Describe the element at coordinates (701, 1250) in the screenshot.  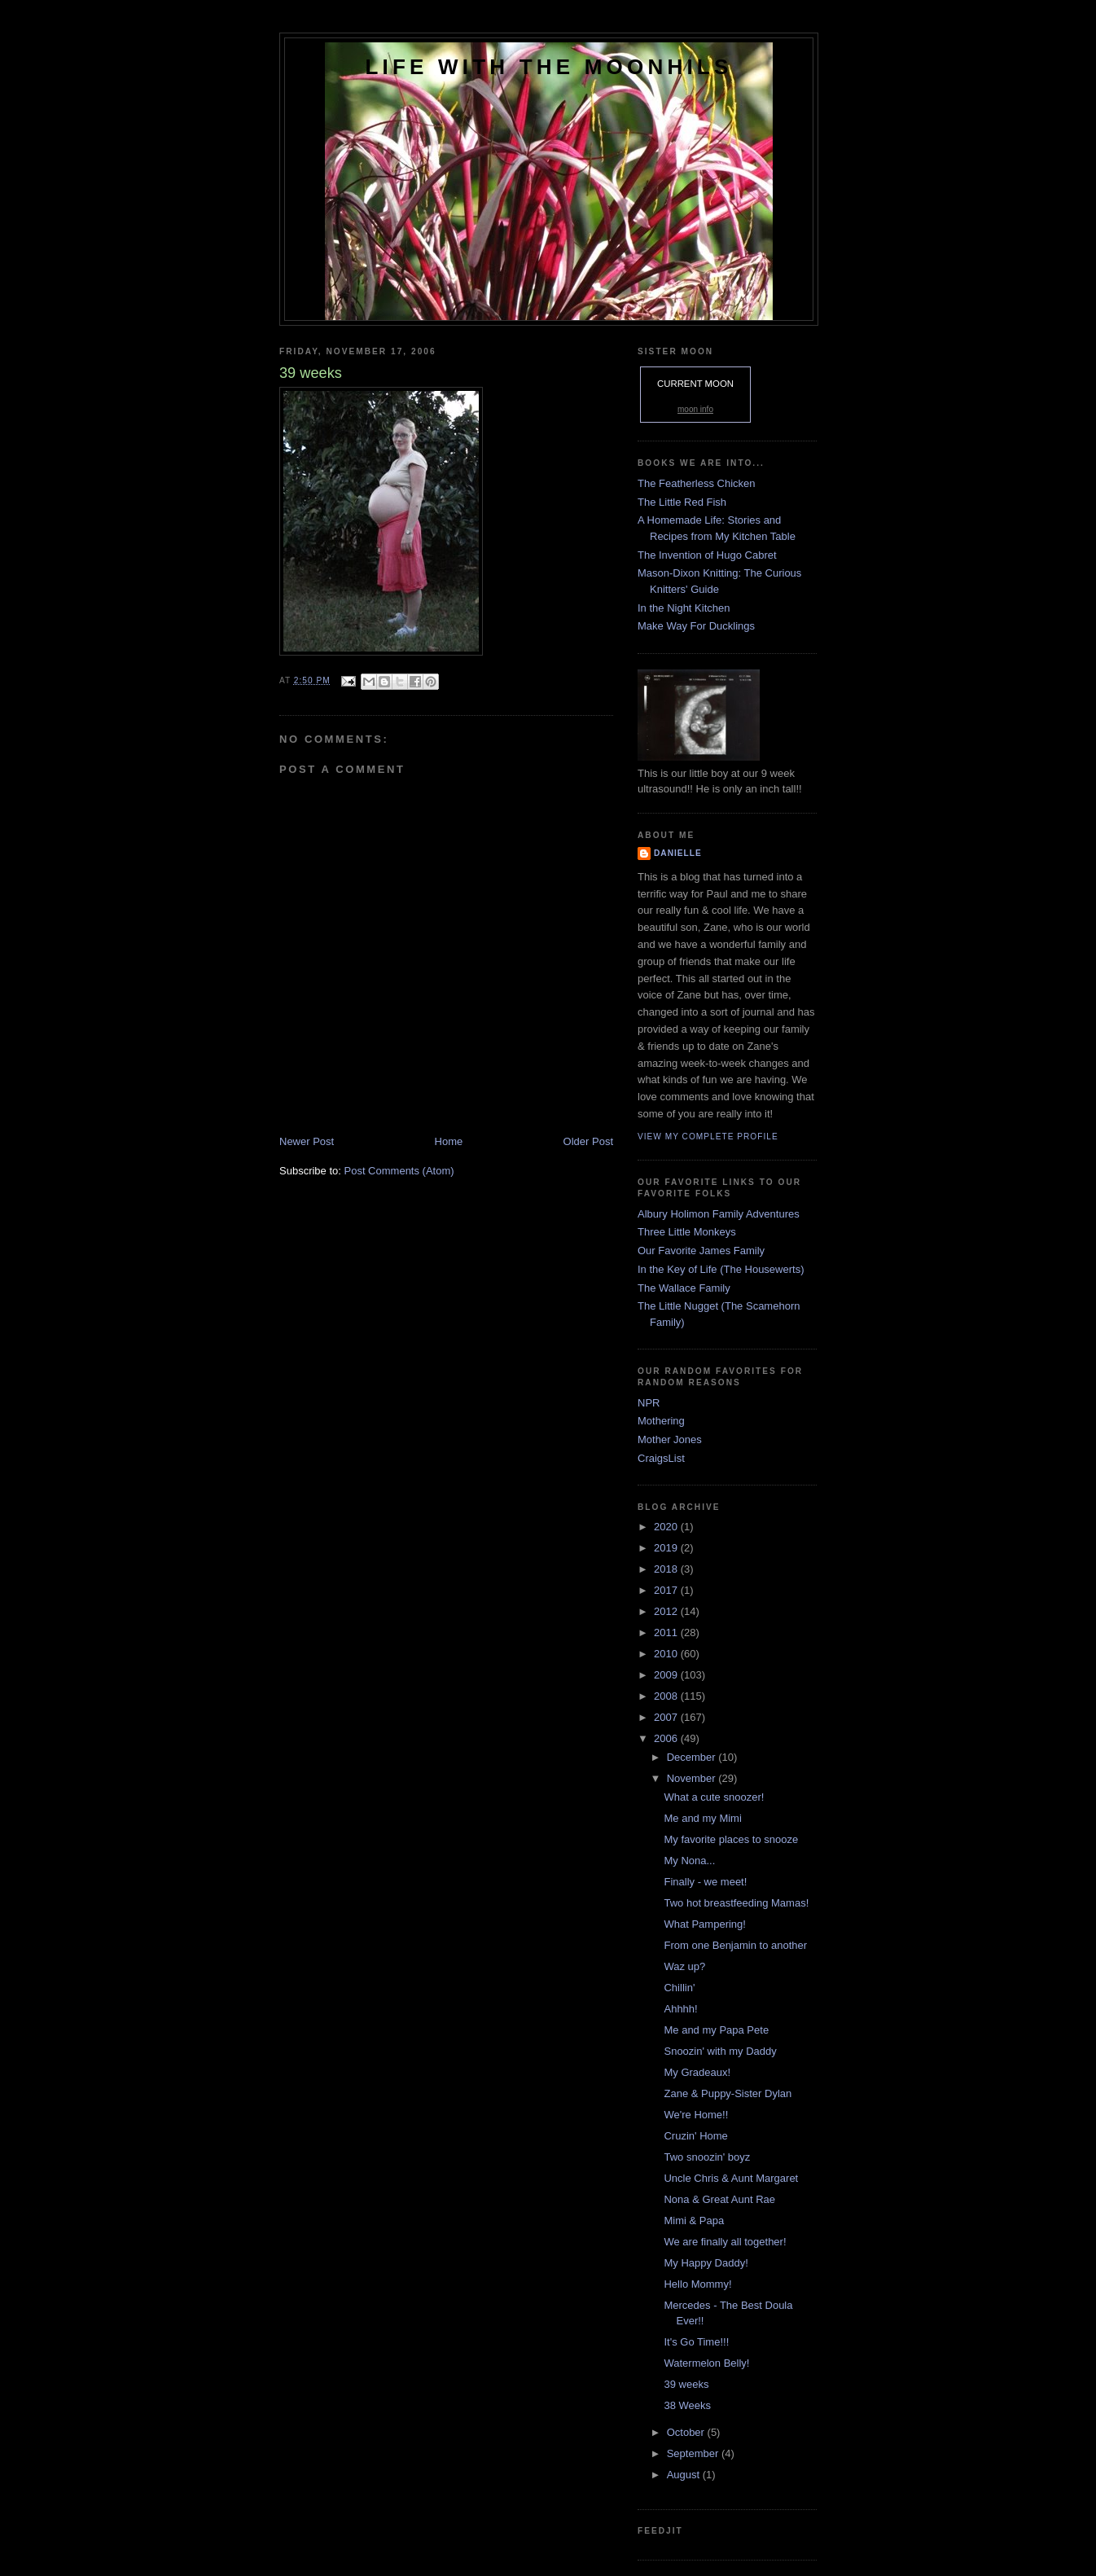
I see `Our Favorite James Family` at that location.